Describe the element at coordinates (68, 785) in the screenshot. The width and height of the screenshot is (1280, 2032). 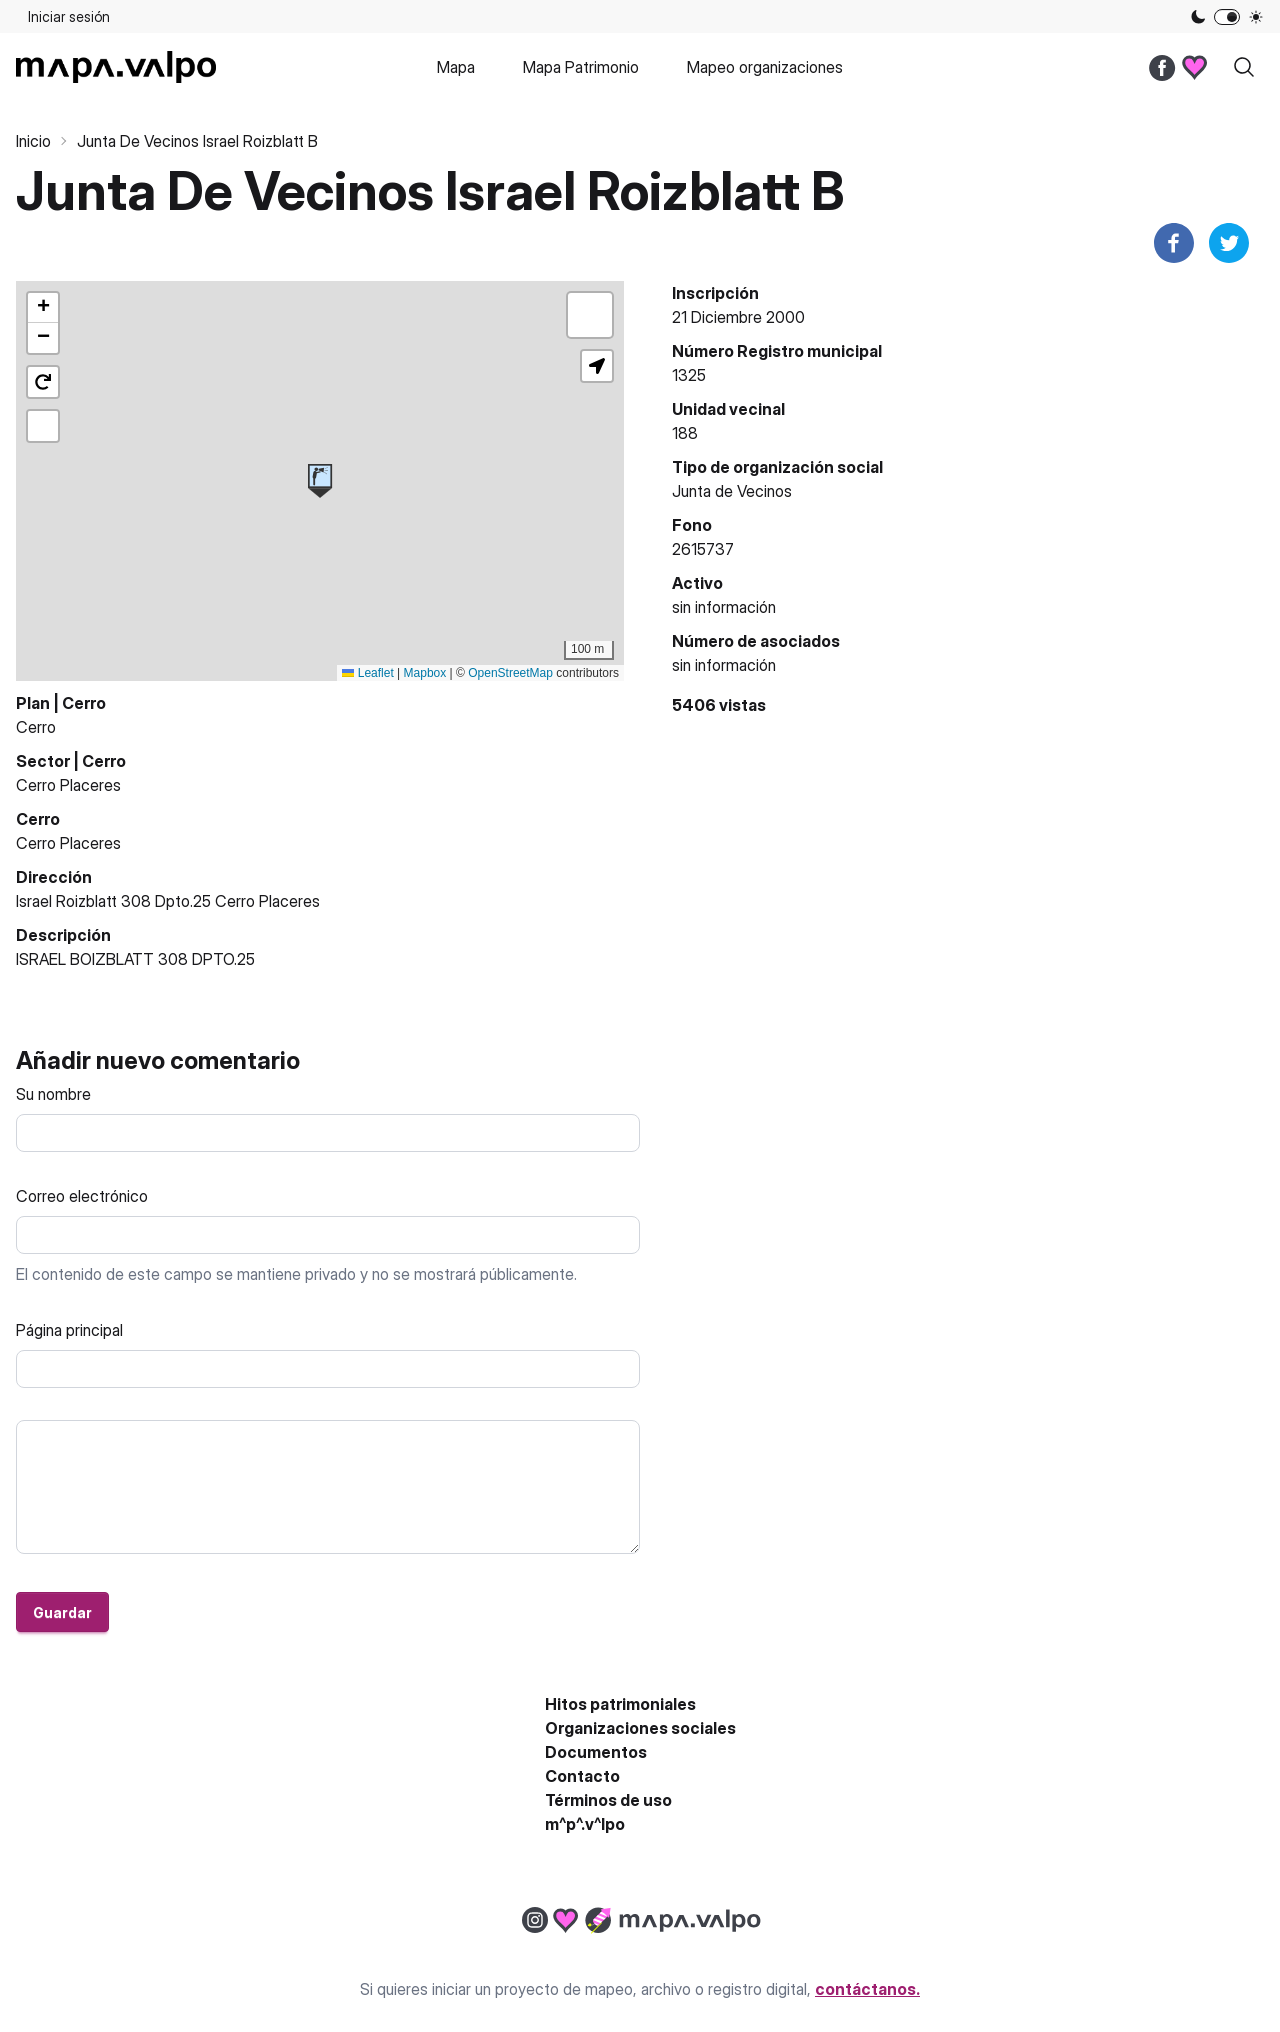
I see `Cerro Placeres` at that location.